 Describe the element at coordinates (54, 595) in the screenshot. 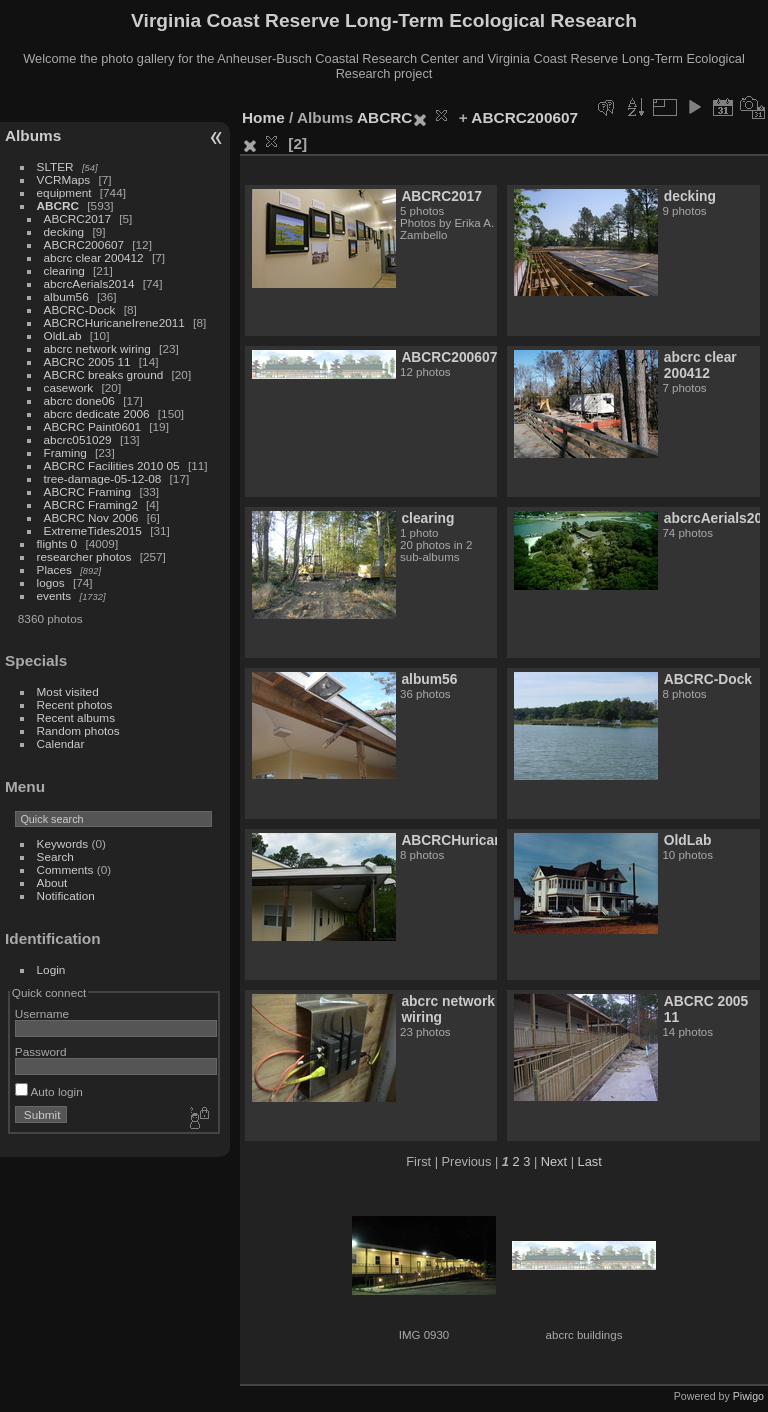

I see `events` at that location.